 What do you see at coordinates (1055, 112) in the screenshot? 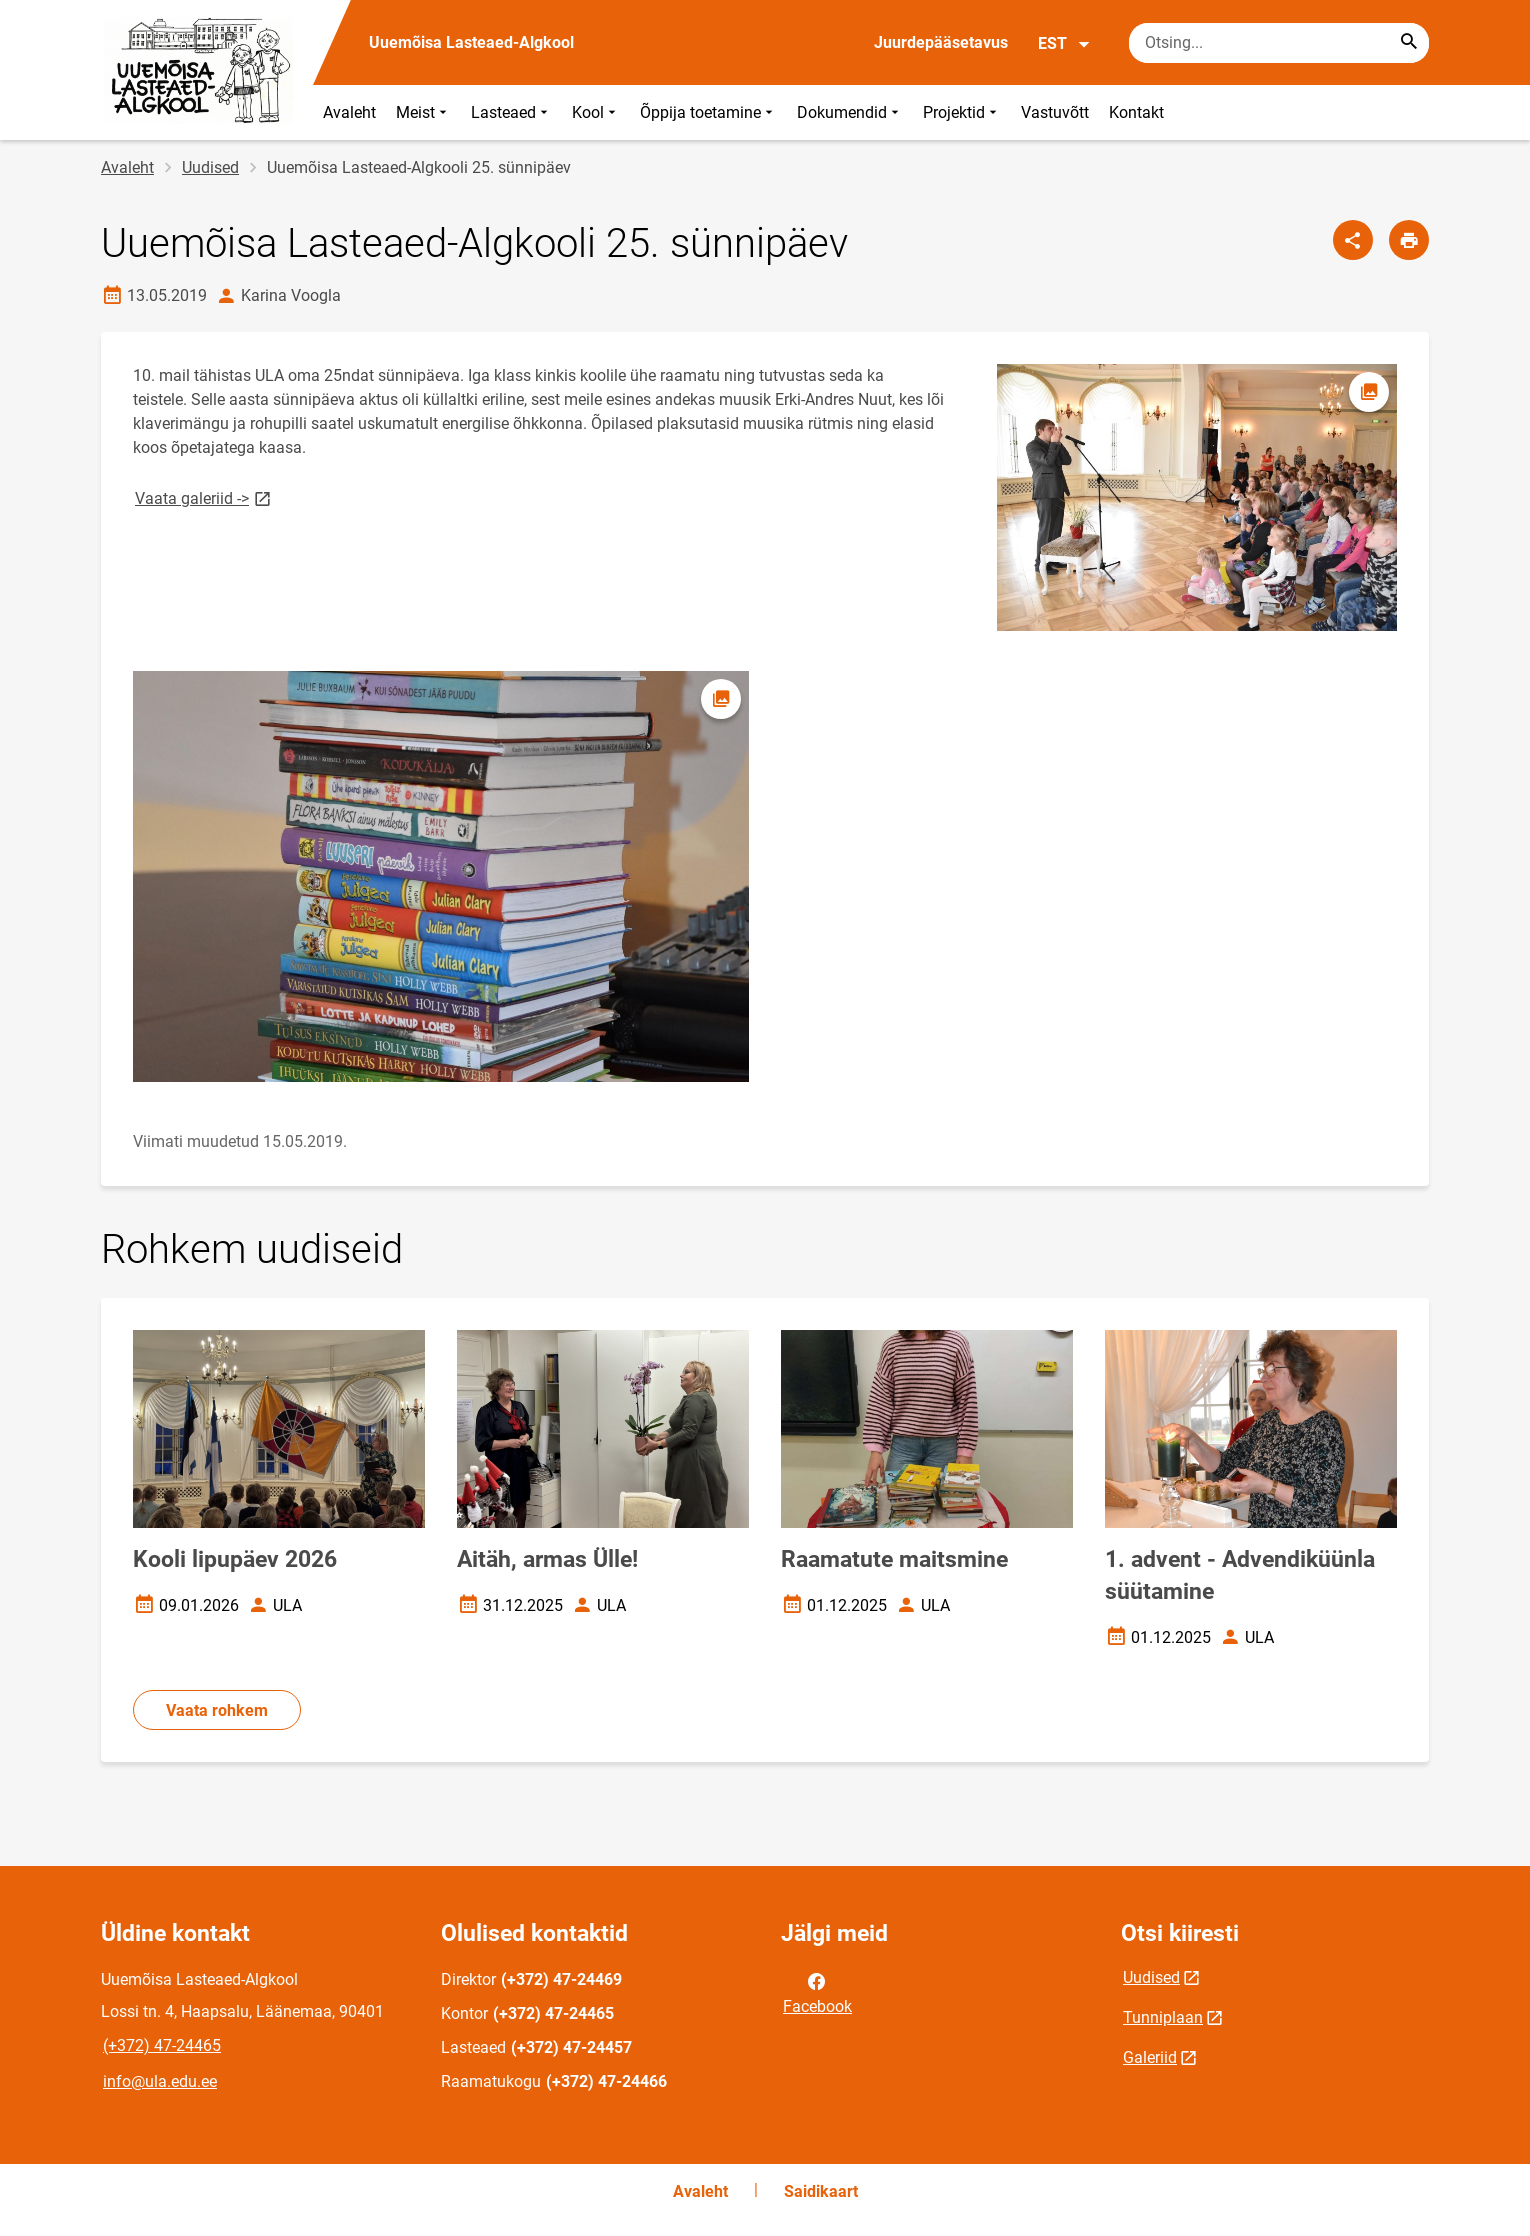
I see `Vastuvõtt` at bounding box center [1055, 112].